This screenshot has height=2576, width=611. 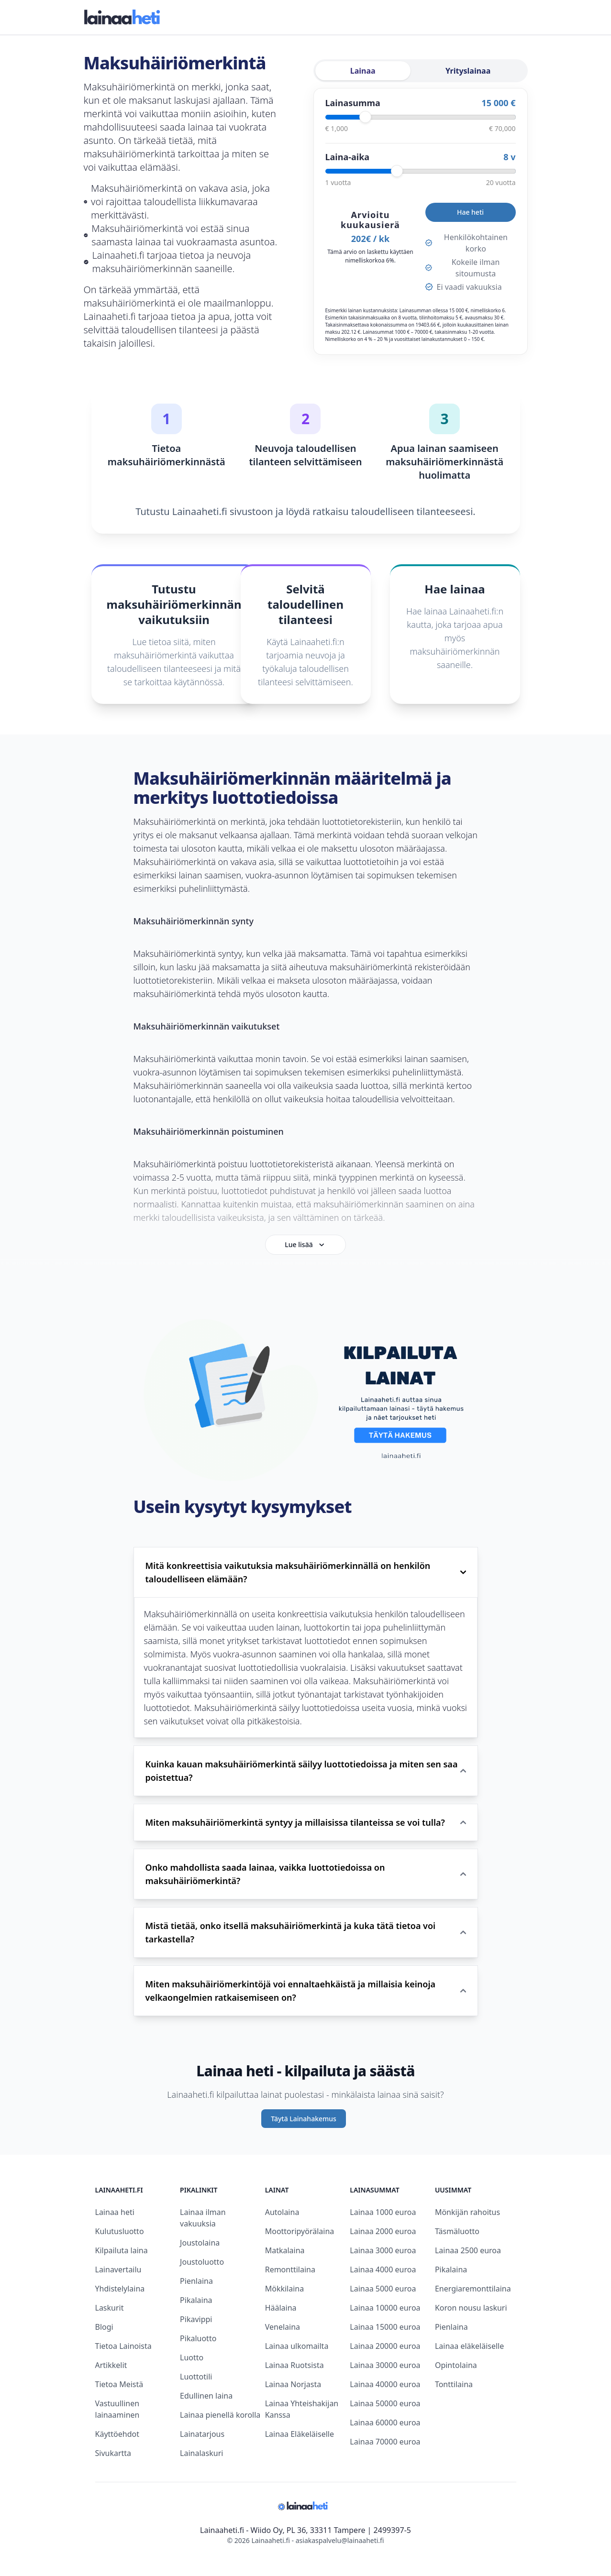 I want to click on Luottotili, so click(x=196, y=2376).